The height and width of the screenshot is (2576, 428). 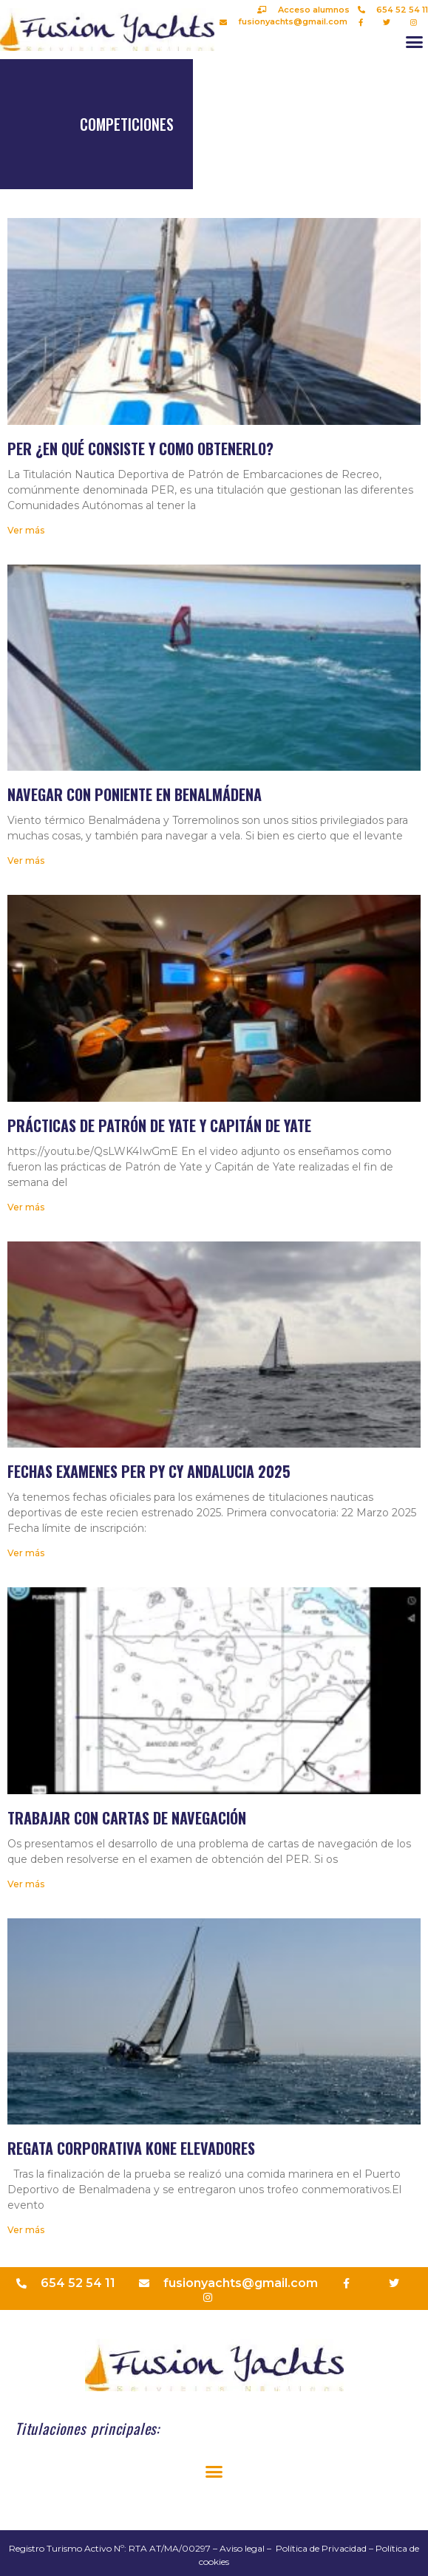 I want to click on Navegar con Poniente en Benalmádena, so click(x=134, y=794).